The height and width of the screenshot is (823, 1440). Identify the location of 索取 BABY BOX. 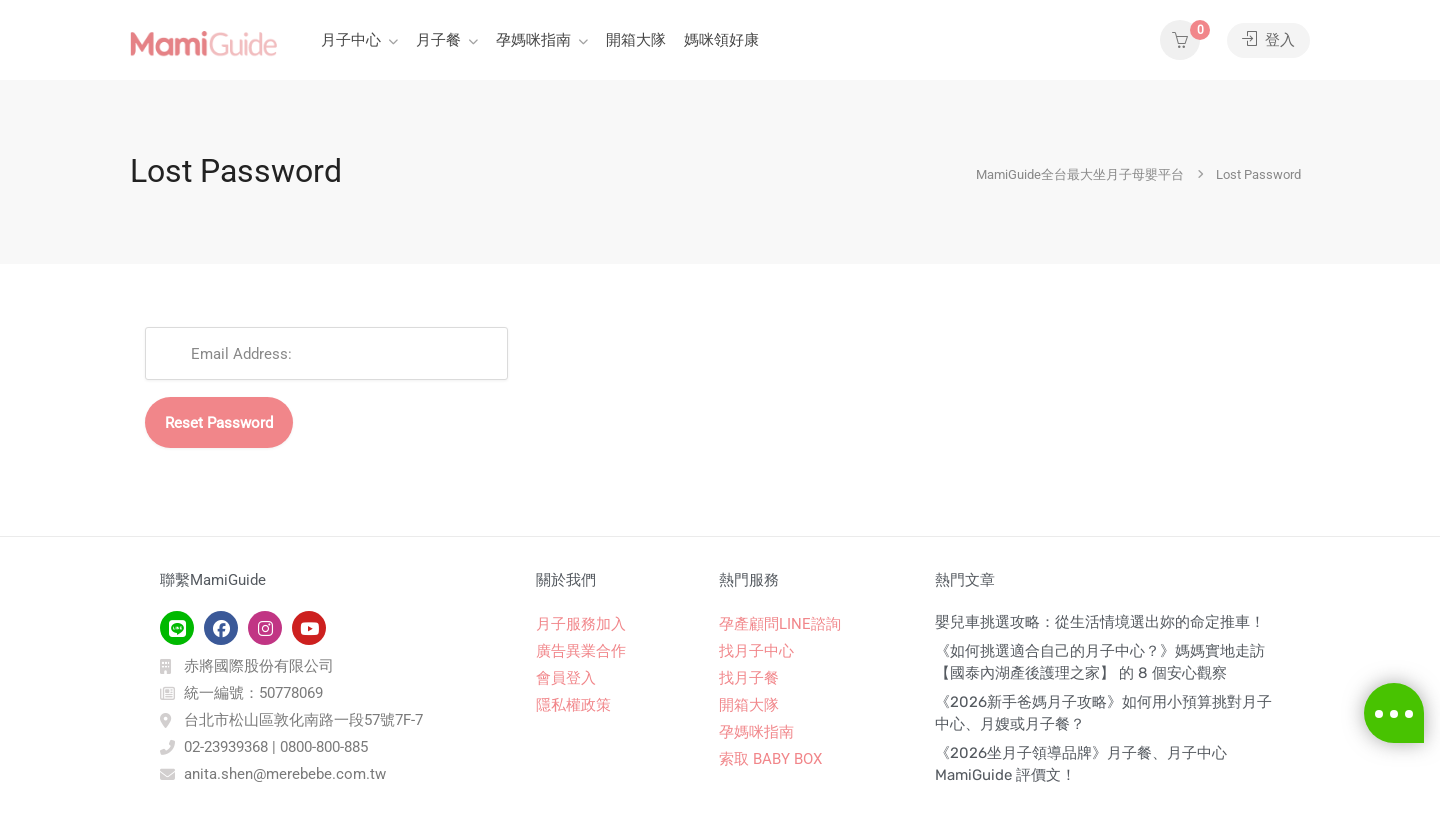
(770, 759).